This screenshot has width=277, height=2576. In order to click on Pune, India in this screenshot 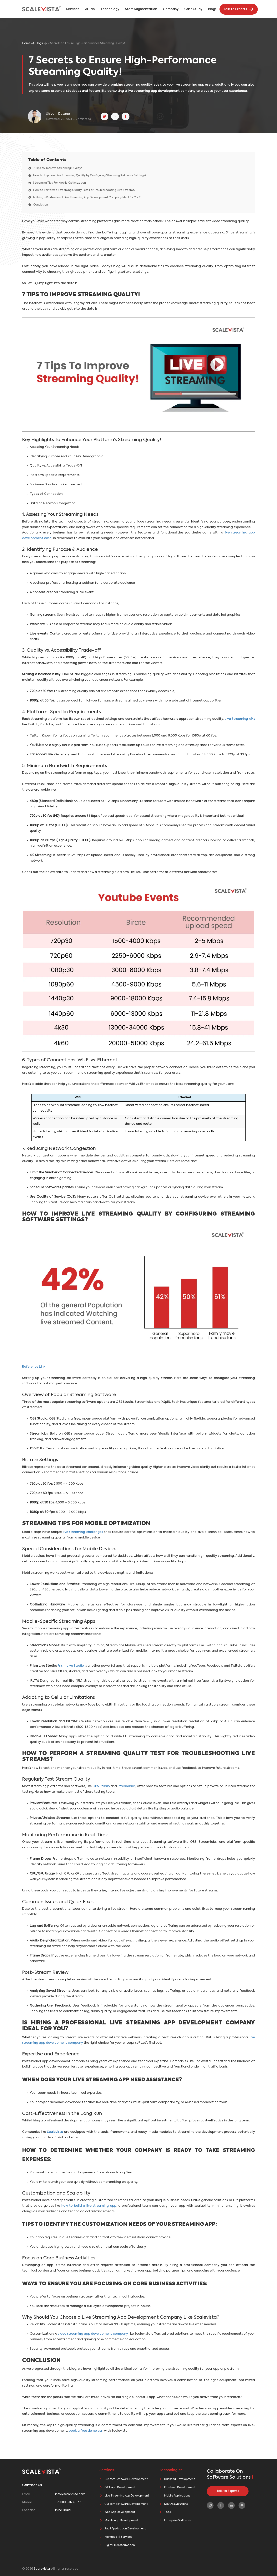, I will do `click(63, 2510)`.